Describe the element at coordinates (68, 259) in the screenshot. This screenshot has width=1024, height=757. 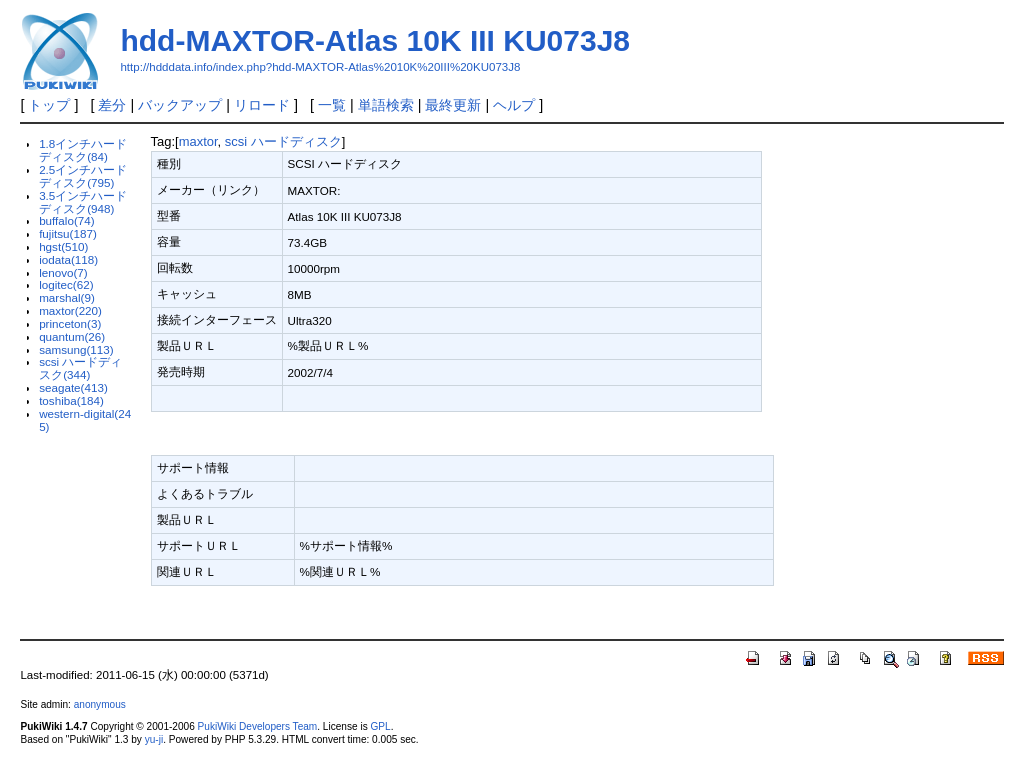
I see `iodata(118)` at that location.